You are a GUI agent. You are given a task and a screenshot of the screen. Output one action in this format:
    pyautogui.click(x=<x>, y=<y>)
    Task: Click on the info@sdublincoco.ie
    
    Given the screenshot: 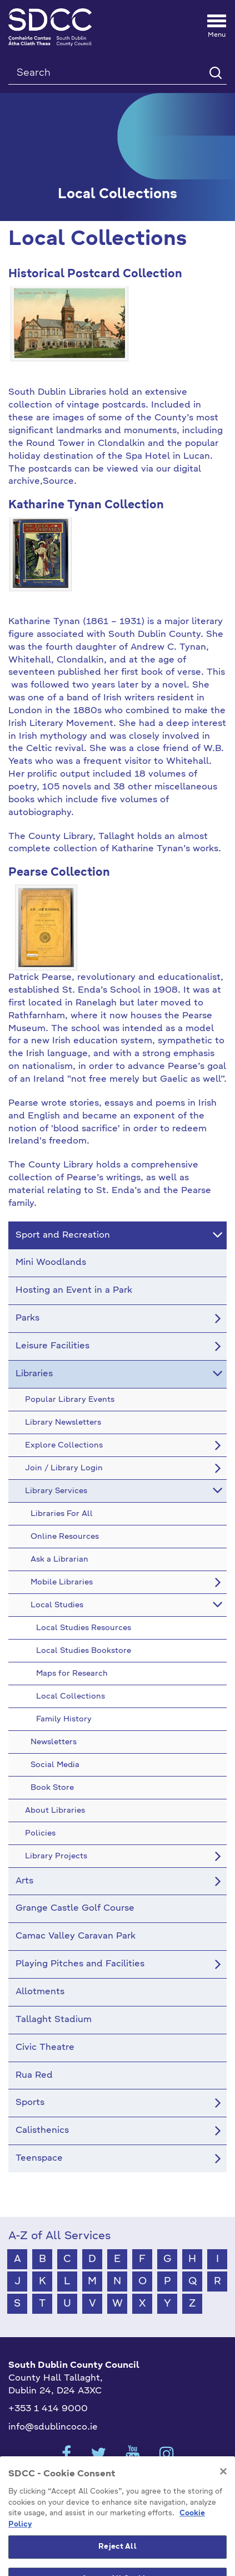 What is the action you would take?
    pyautogui.click(x=53, y=2427)
    